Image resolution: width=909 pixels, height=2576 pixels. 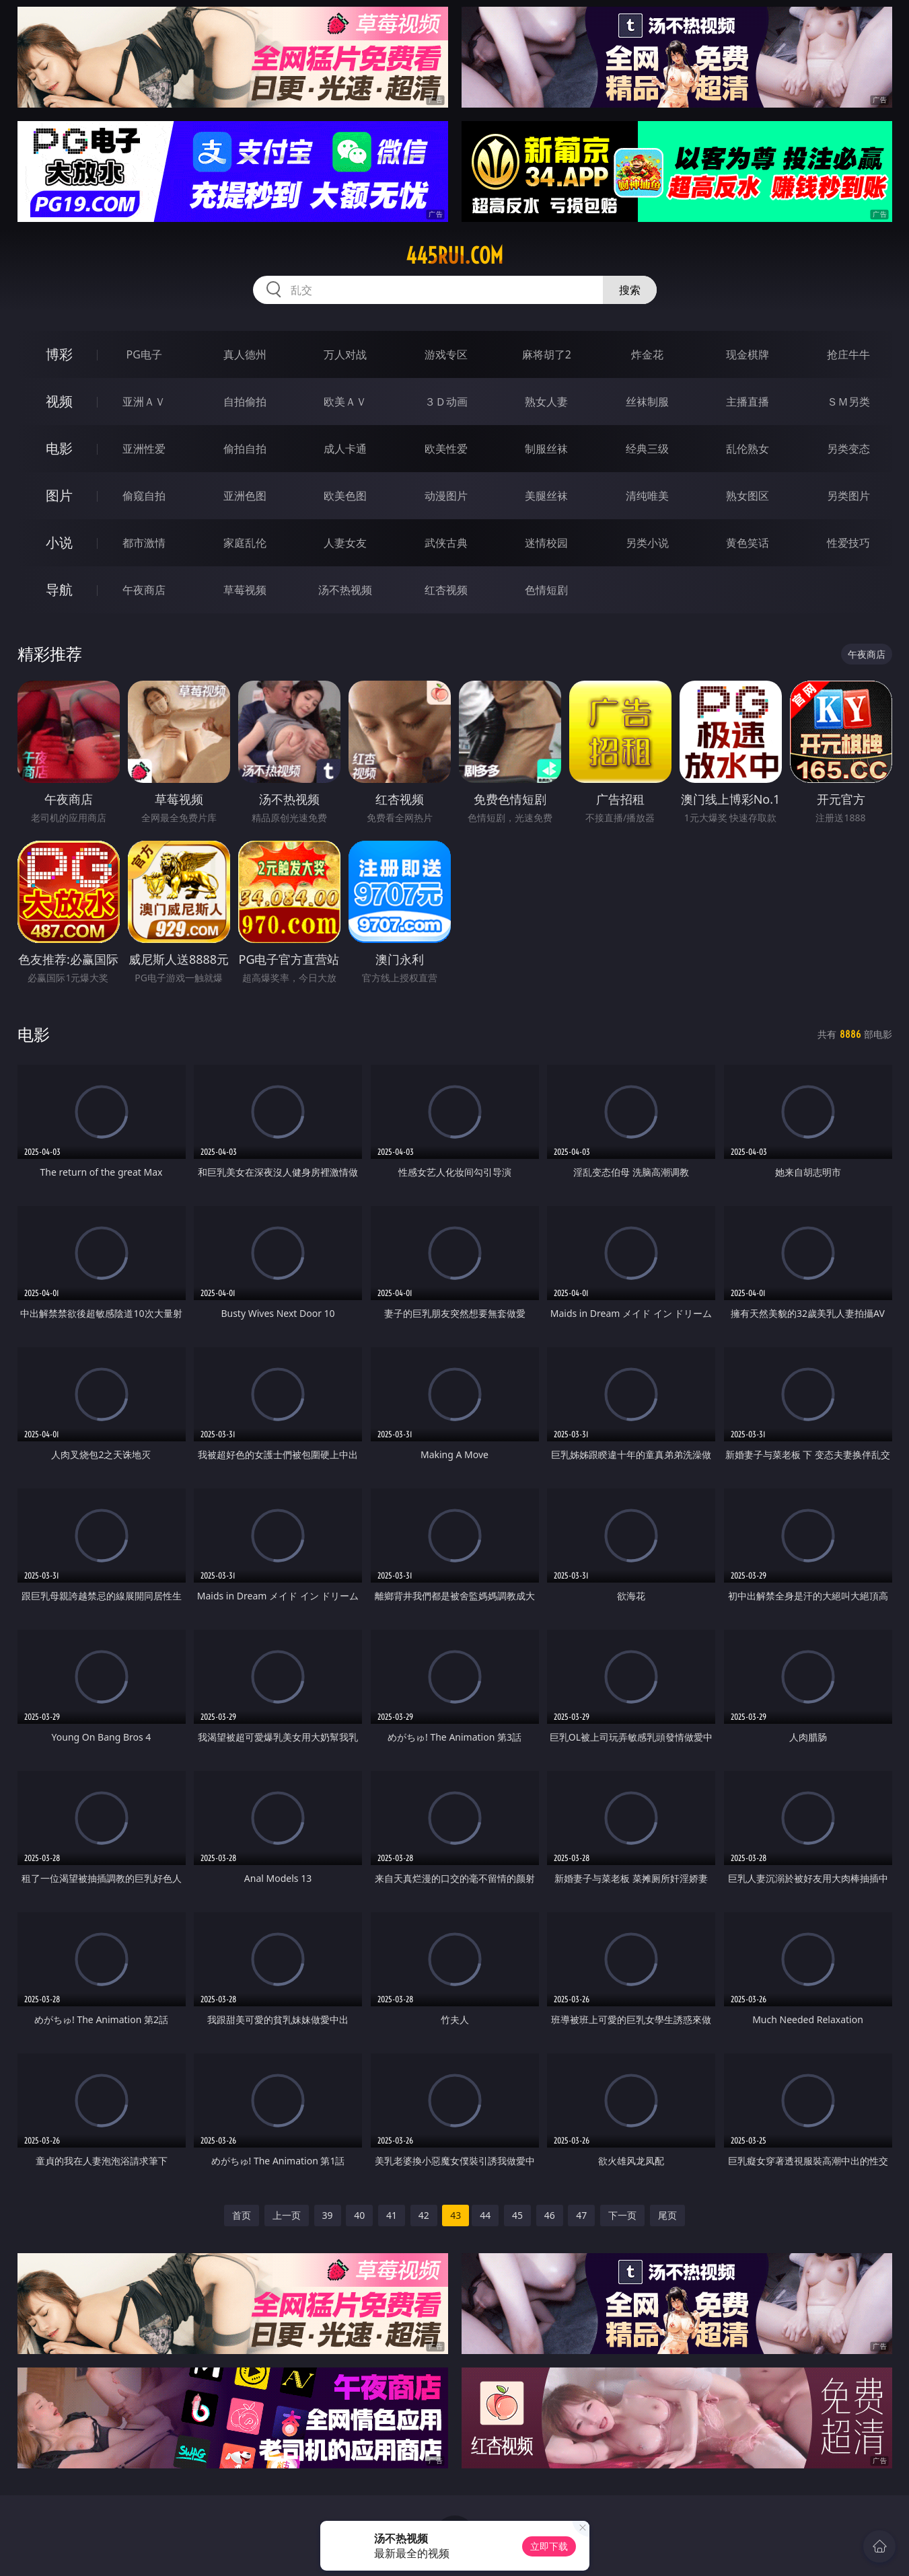 What do you see at coordinates (286, 2215) in the screenshot?
I see `上一页` at bounding box center [286, 2215].